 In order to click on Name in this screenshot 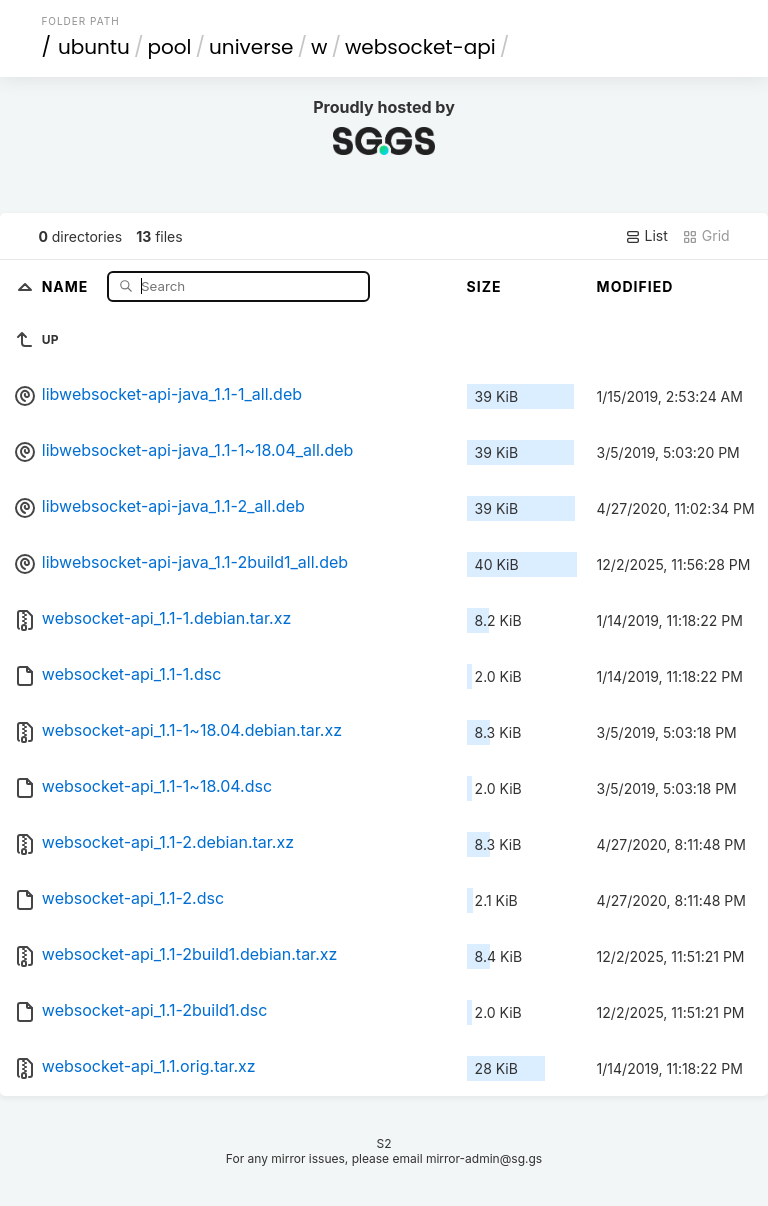, I will do `click(67, 285)`.